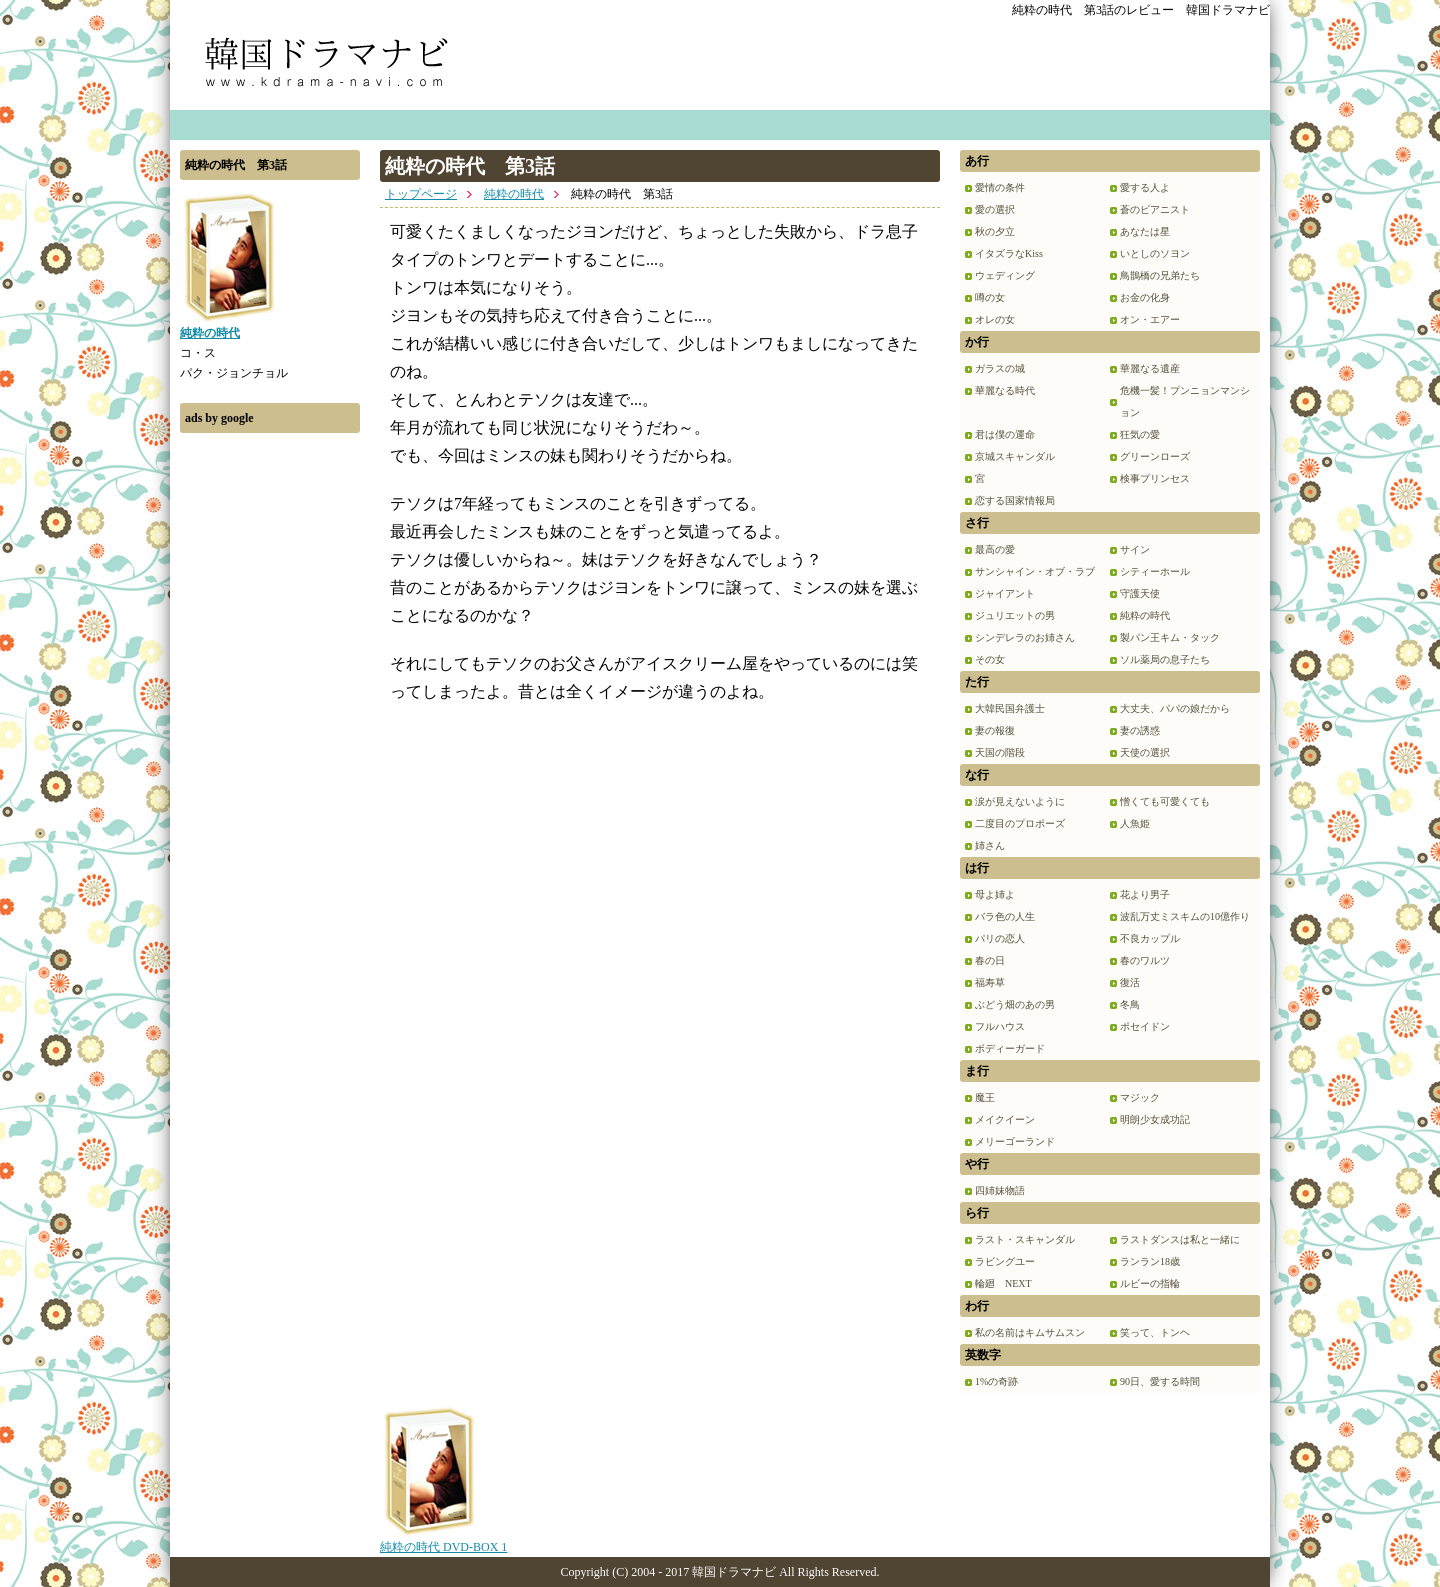  Describe the element at coordinates (1150, 938) in the screenshot. I see `不良カップル` at that location.